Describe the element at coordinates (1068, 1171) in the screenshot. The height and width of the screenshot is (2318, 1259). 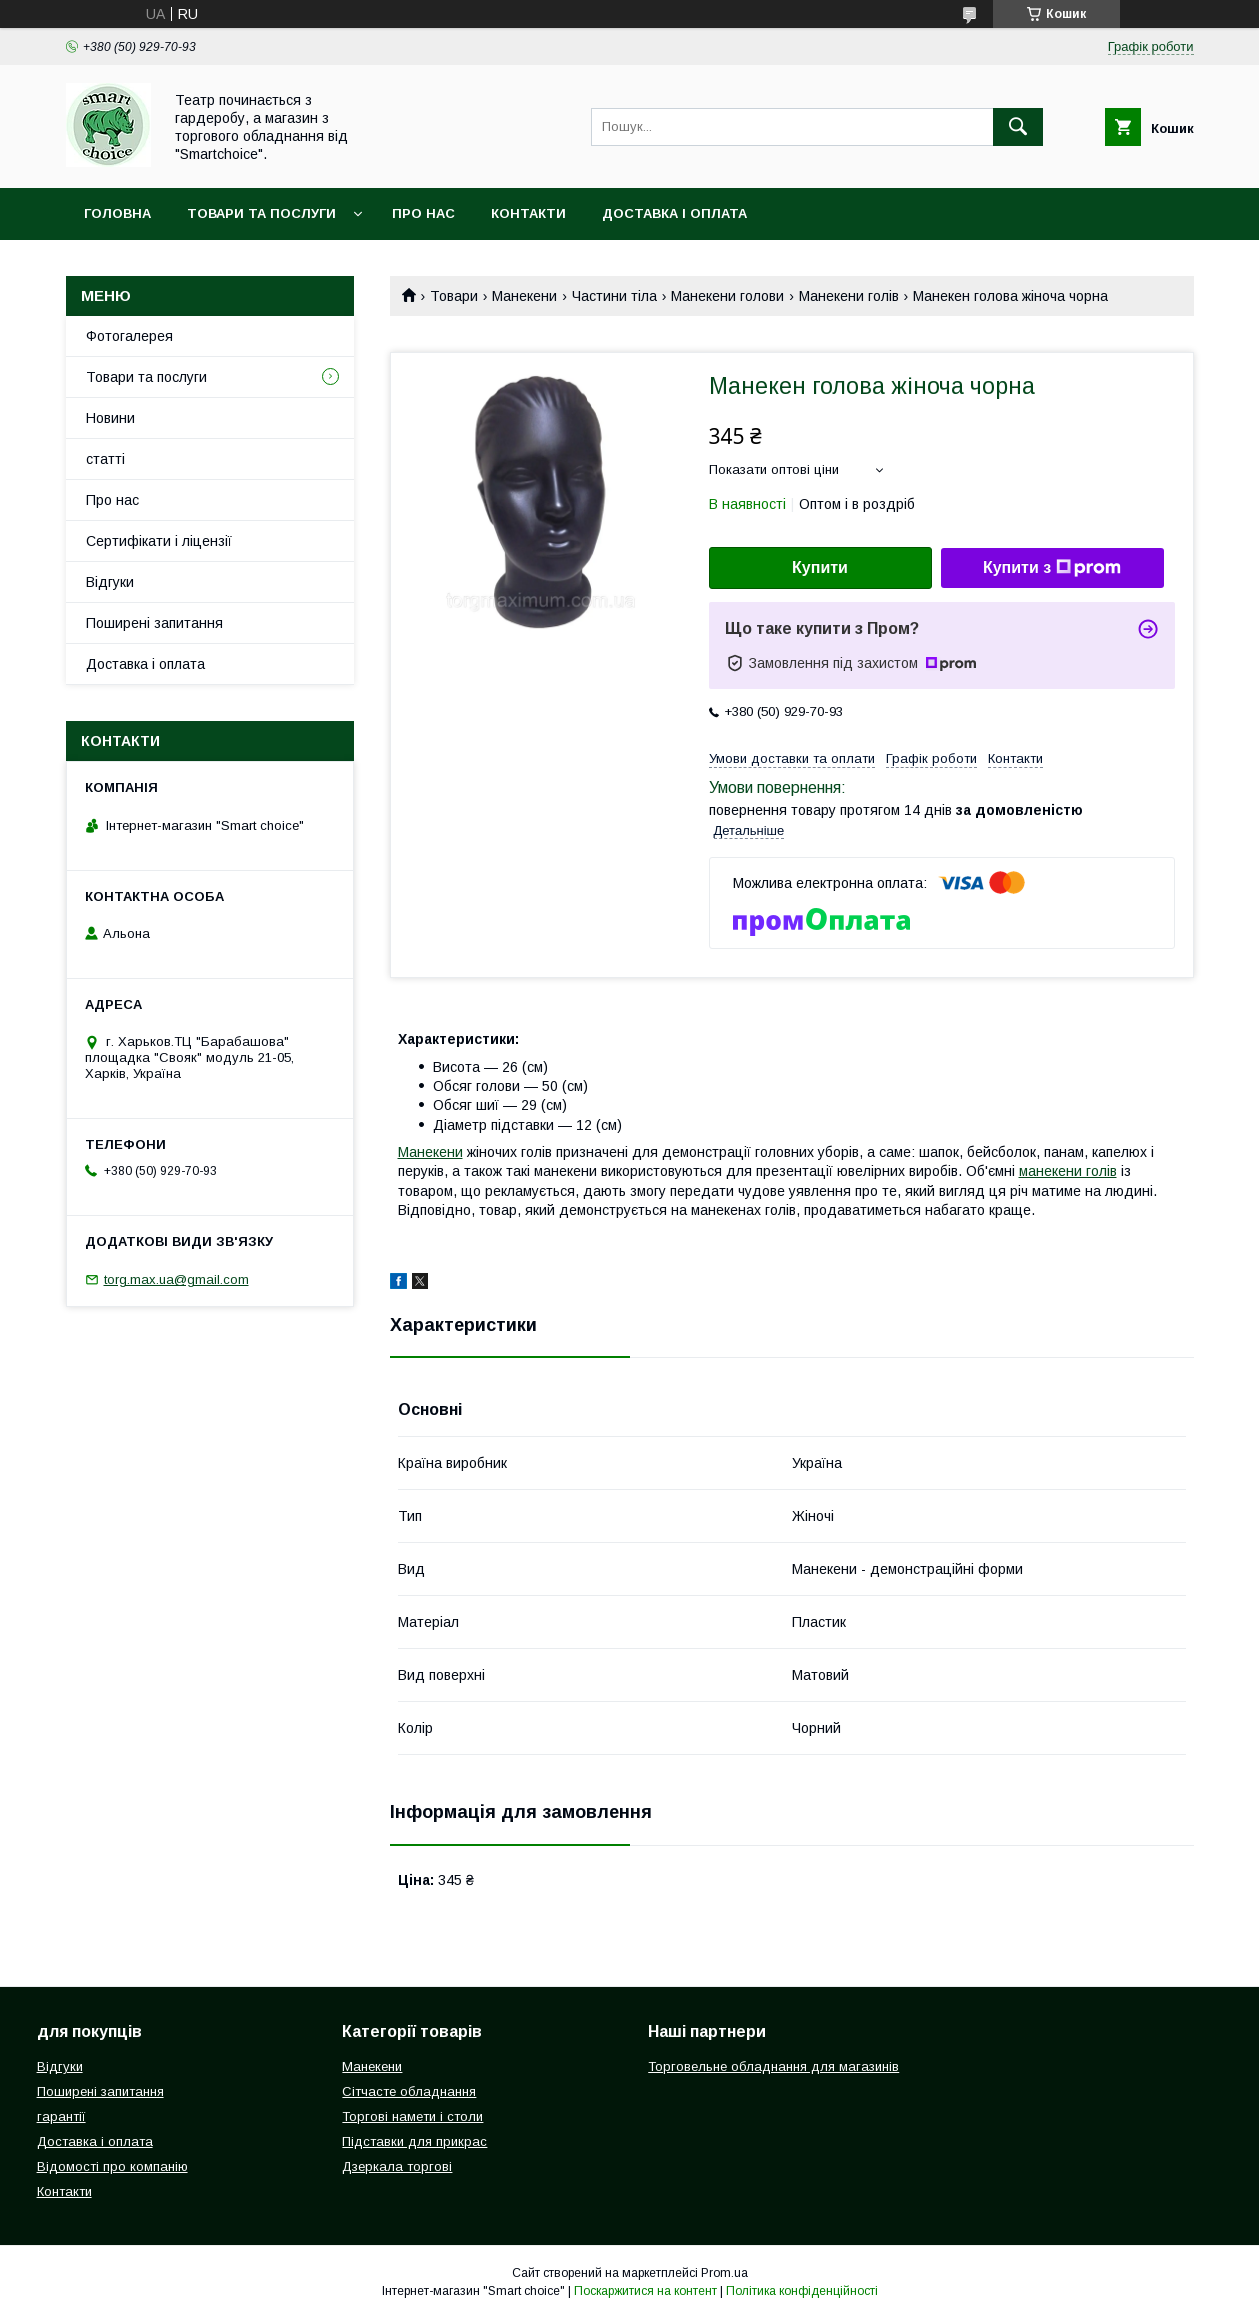
I see `манекени голів` at that location.